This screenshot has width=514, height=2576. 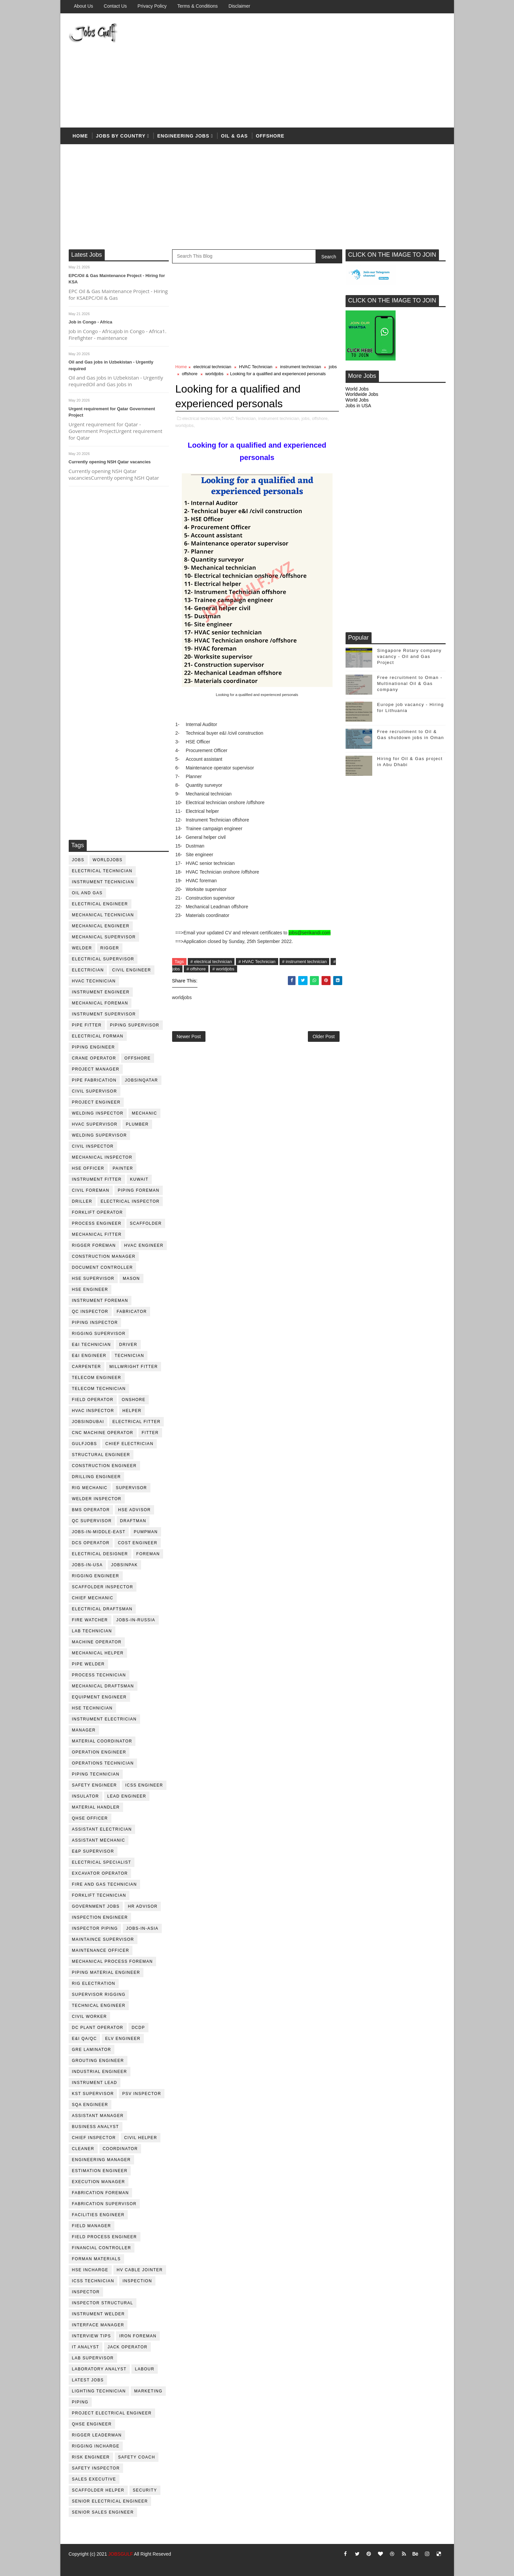 What do you see at coordinates (83, 2148) in the screenshot?
I see `cleaner` at bounding box center [83, 2148].